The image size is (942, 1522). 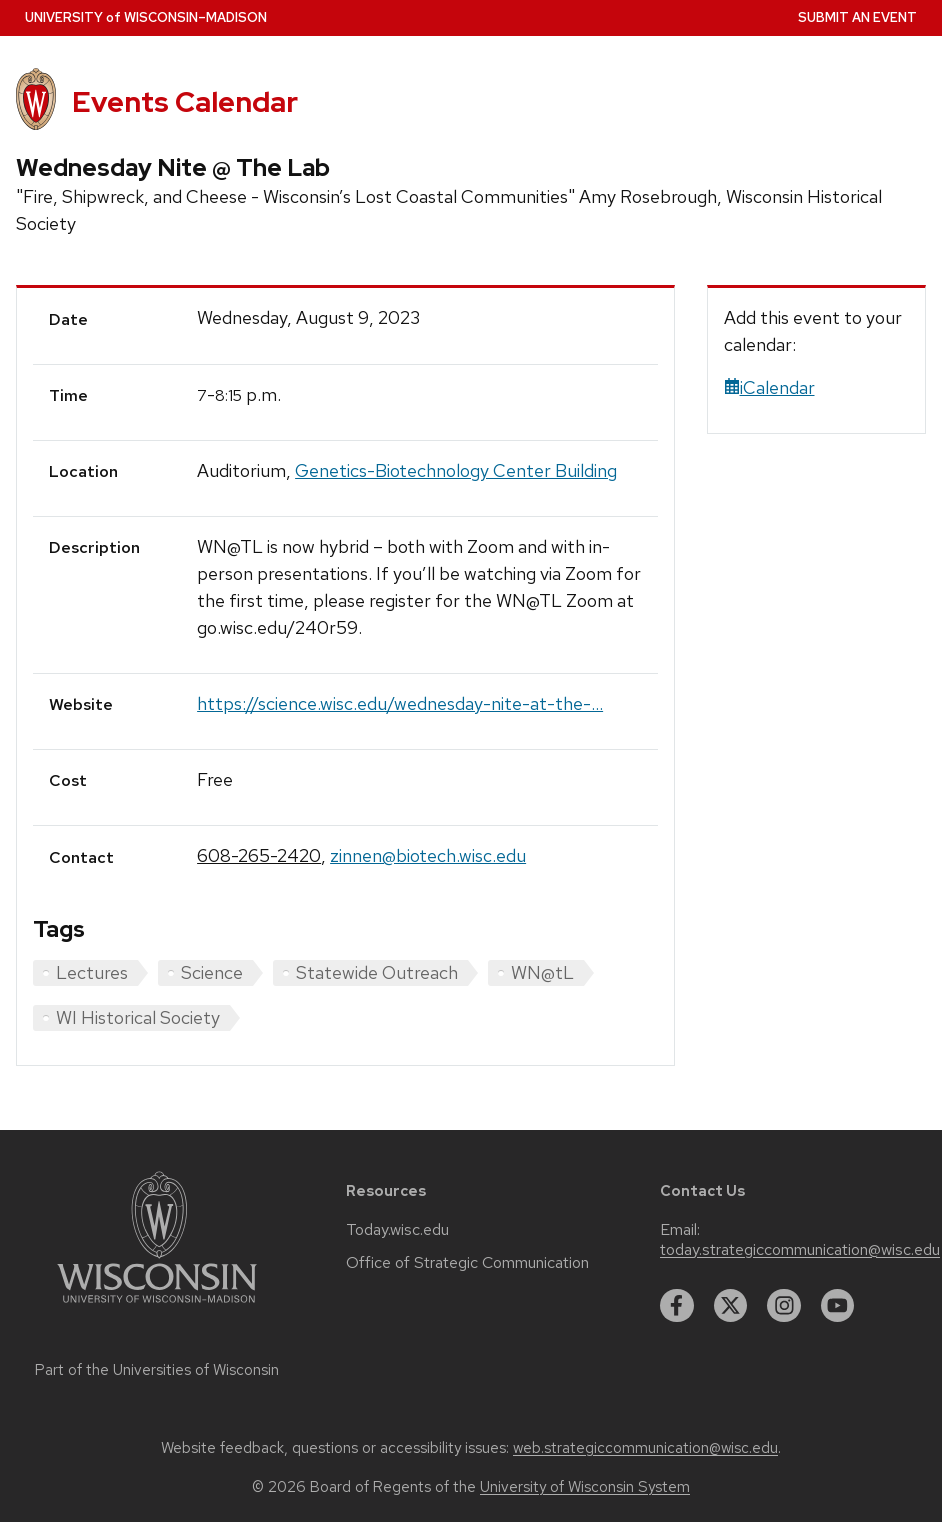 What do you see at coordinates (784, 1306) in the screenshot?
I see `[instagram]` at bounding box center [784, 1306].